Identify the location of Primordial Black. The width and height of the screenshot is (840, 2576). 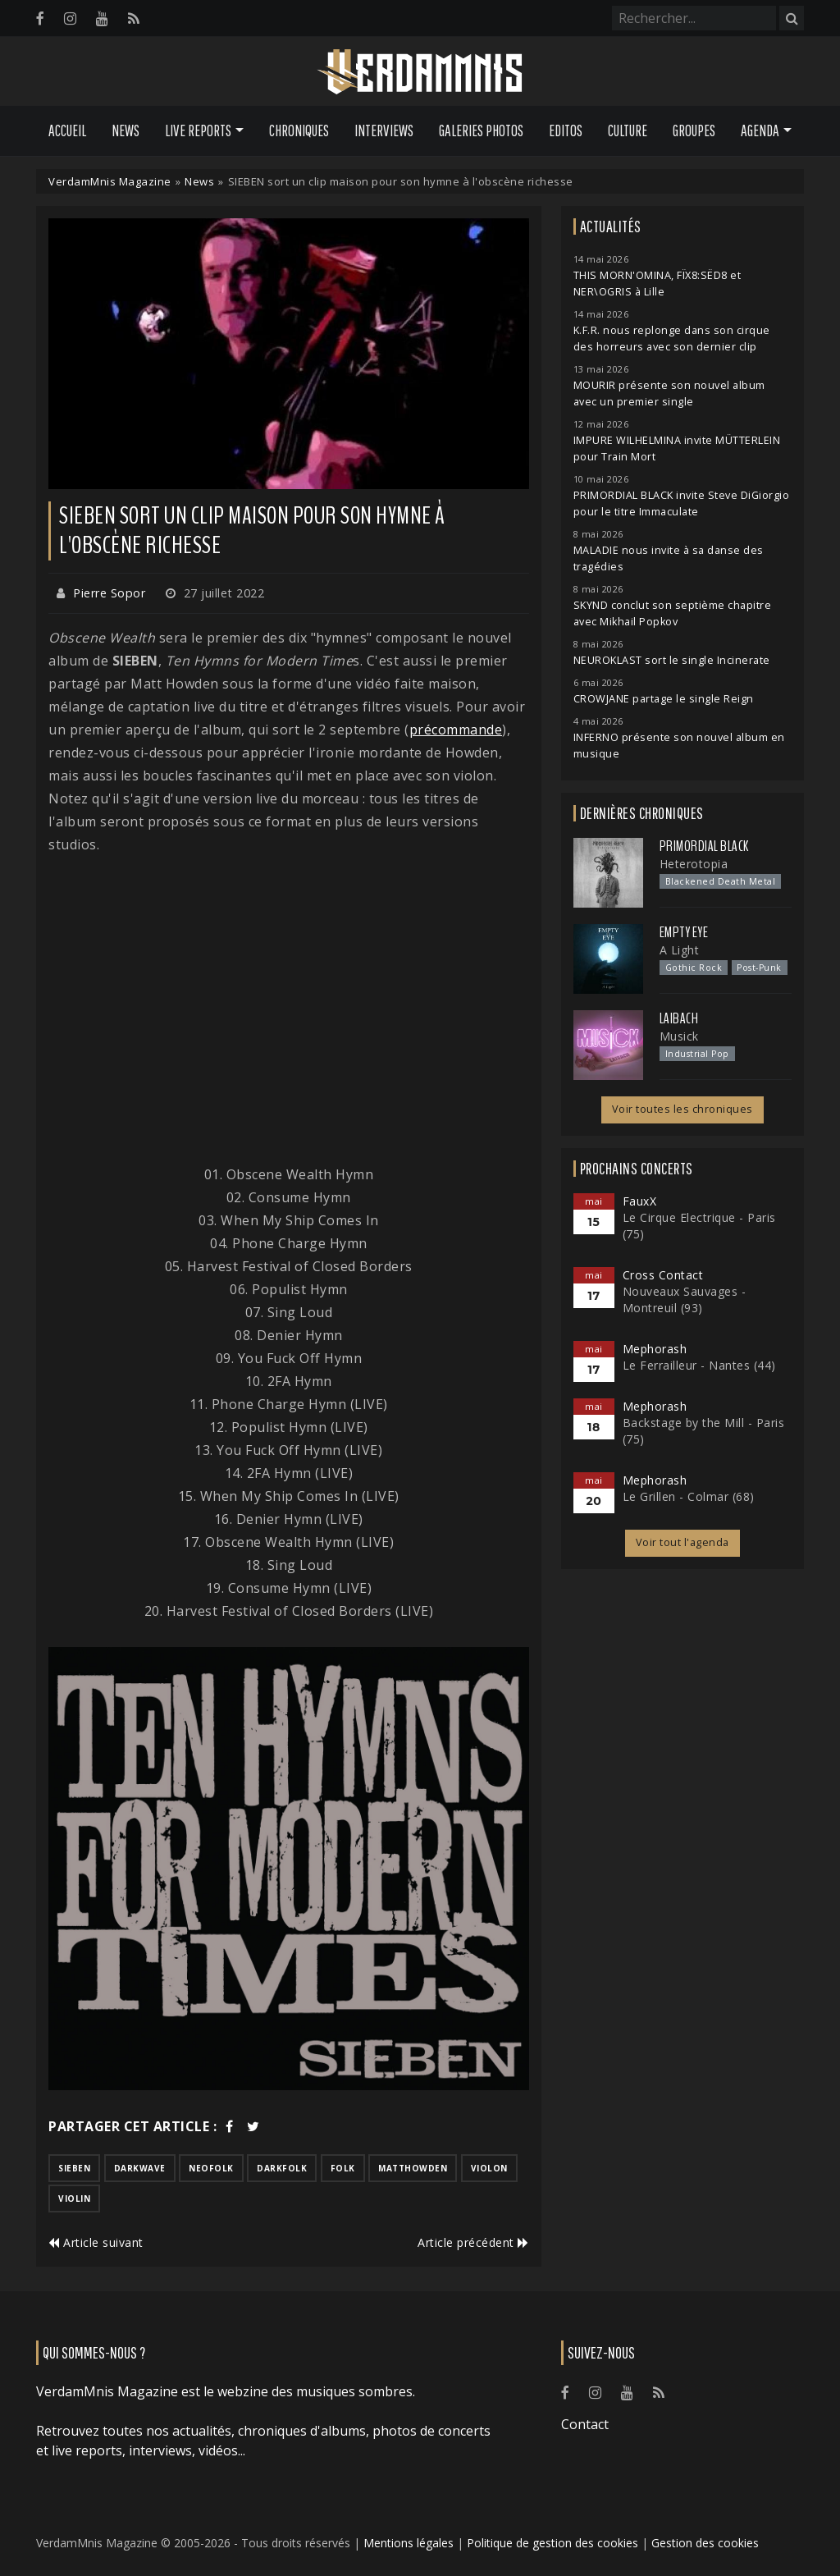
(704, 846).